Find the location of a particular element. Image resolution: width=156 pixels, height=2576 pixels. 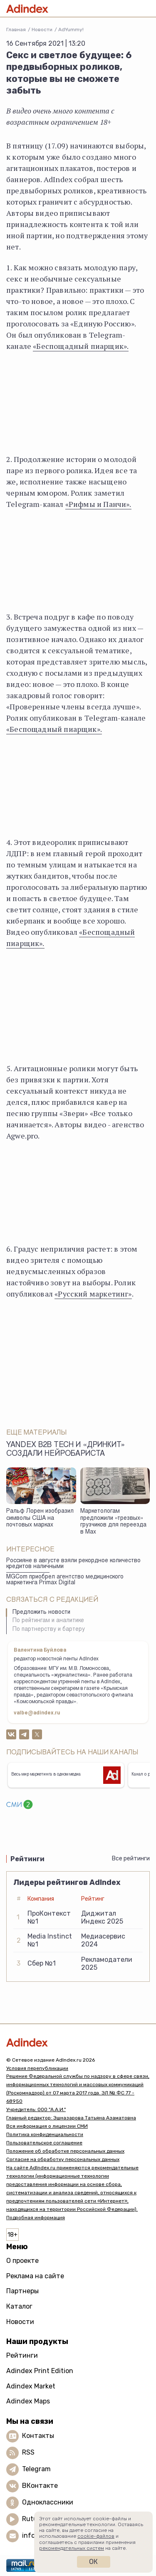

Adindex Market is located at coordinates (30, 2386).